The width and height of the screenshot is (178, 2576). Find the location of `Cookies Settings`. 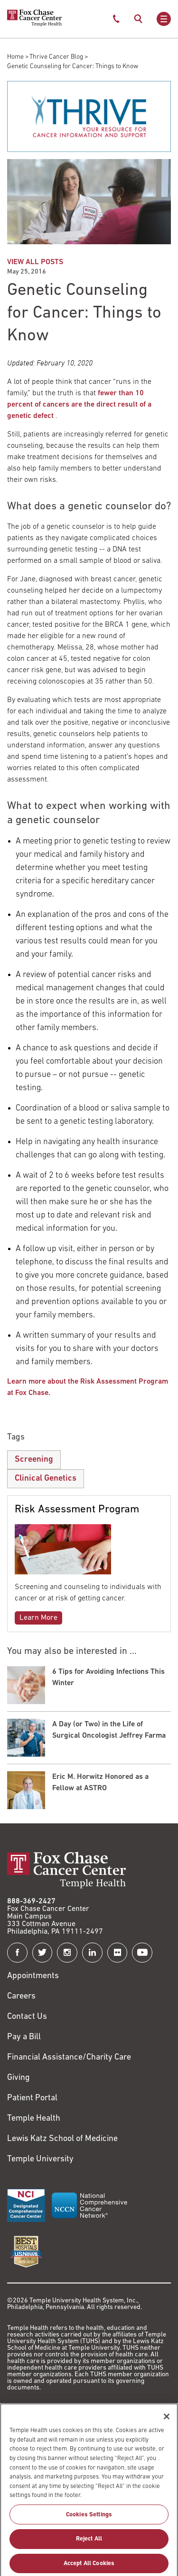

Cookies Settings is located at coordinates (89, 2523).